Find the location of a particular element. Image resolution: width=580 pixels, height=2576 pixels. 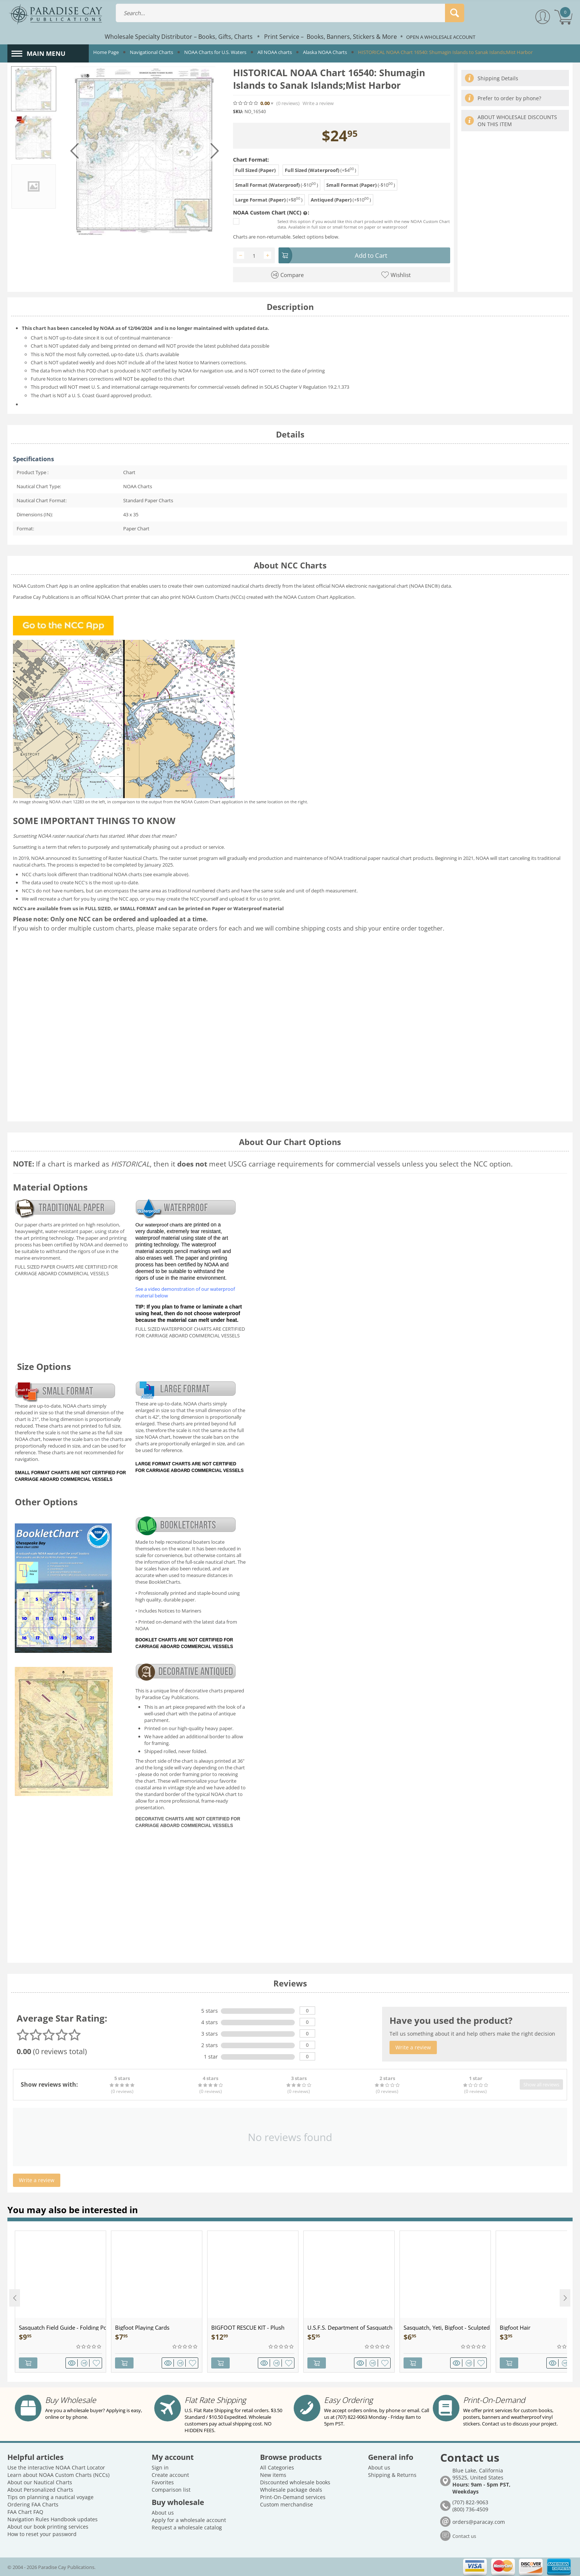

Bigfoot Playing Cards is located at coordinates (142, 2327).